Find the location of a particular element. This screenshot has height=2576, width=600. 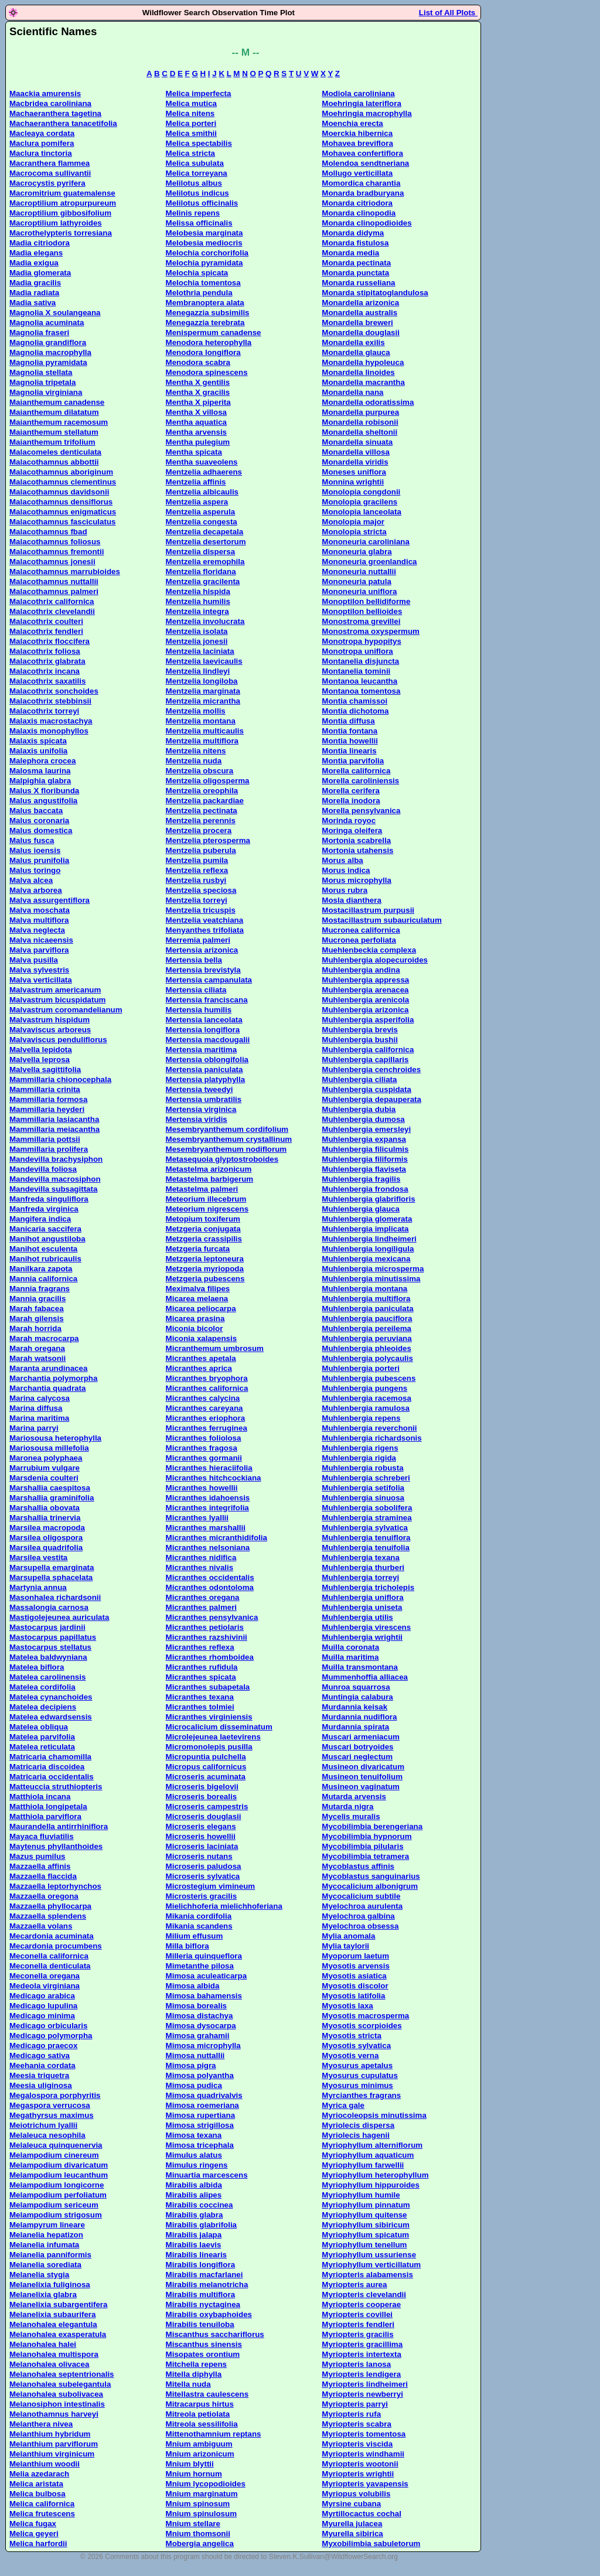

Macromitrium guatemalense is located at coordinates (62, 193).